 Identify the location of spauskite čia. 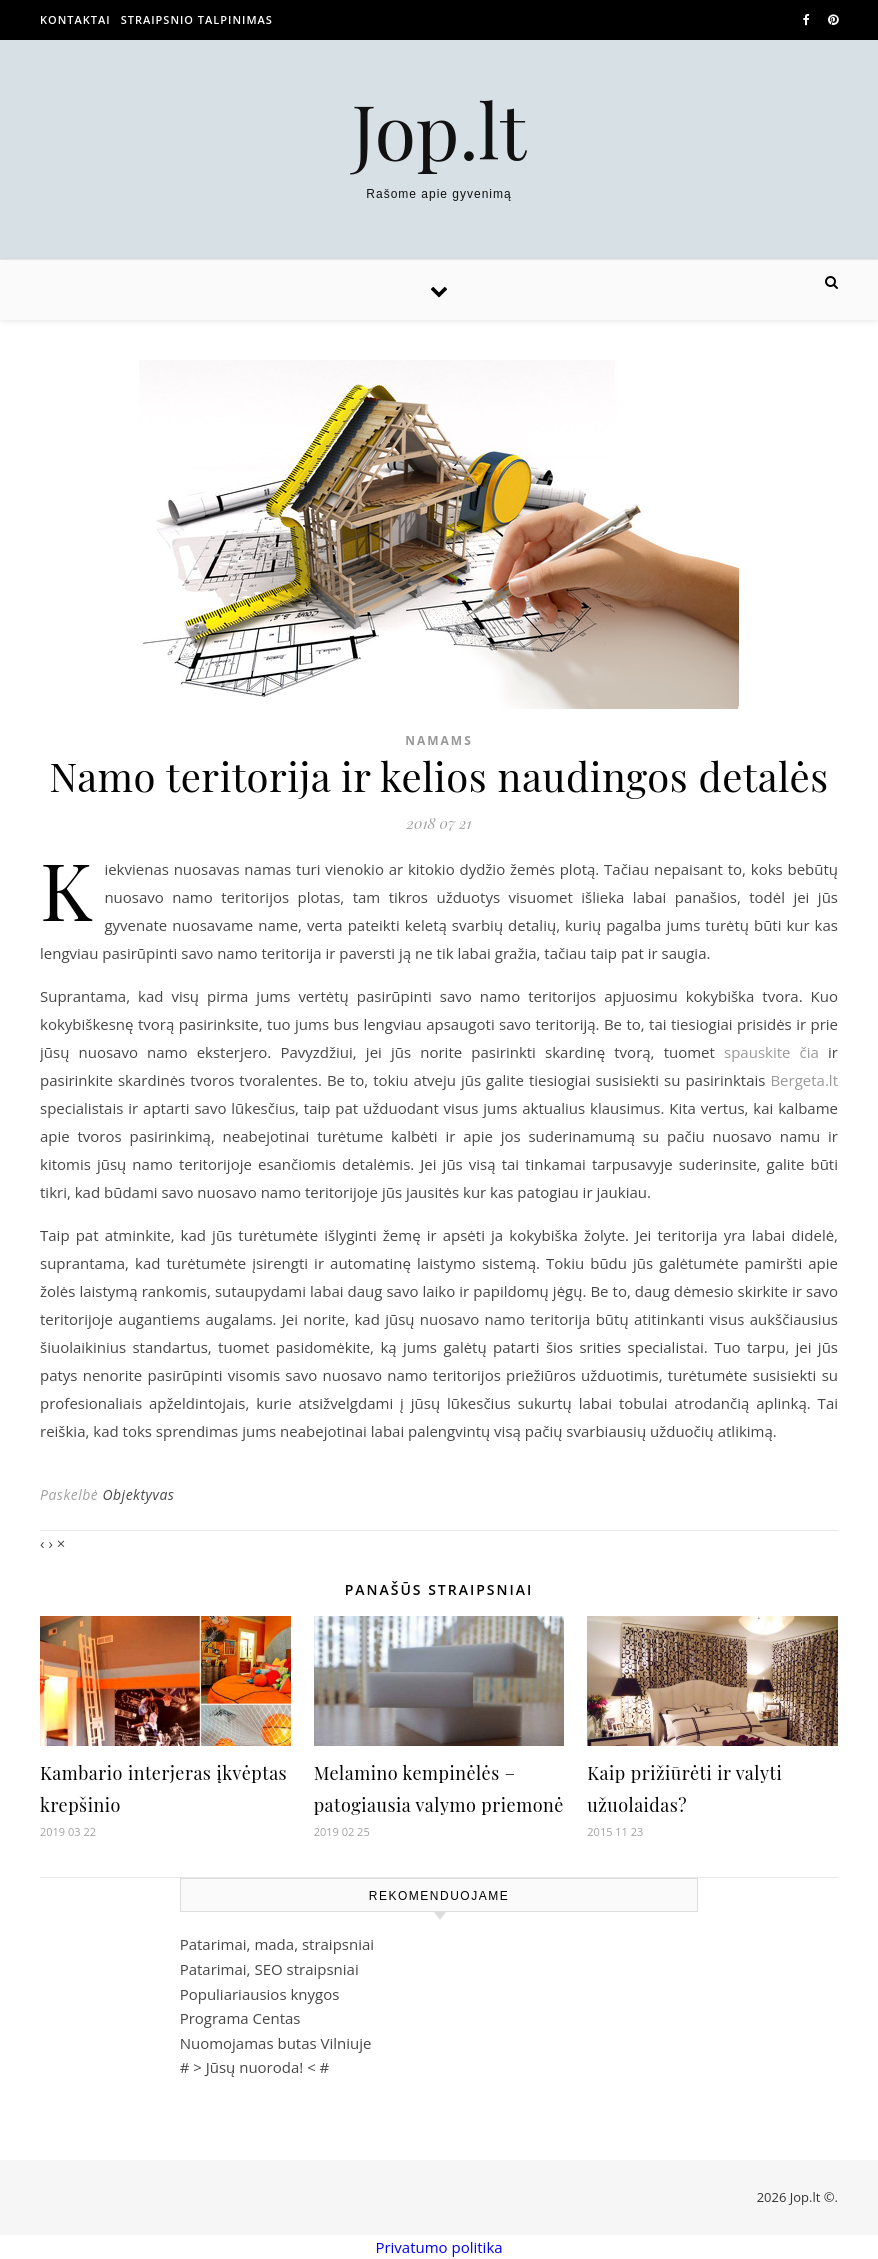
(771, 1052).